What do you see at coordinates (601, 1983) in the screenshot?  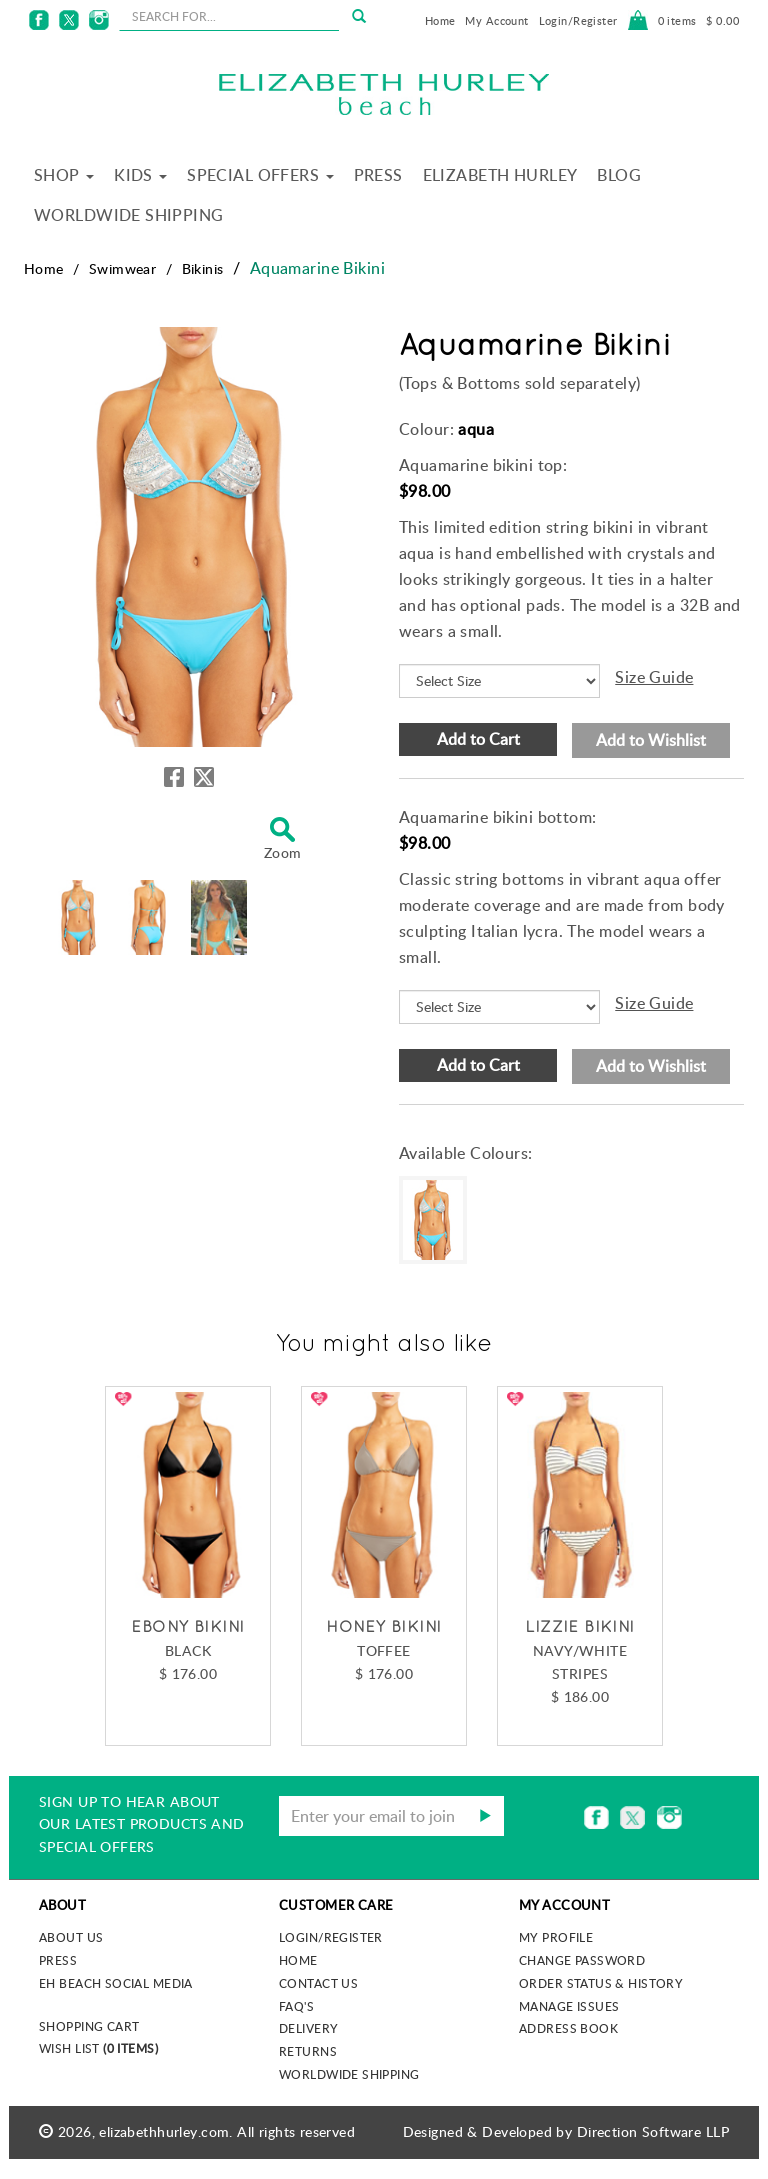 I see `Order Status & History` at bounding box center [601, 1983].